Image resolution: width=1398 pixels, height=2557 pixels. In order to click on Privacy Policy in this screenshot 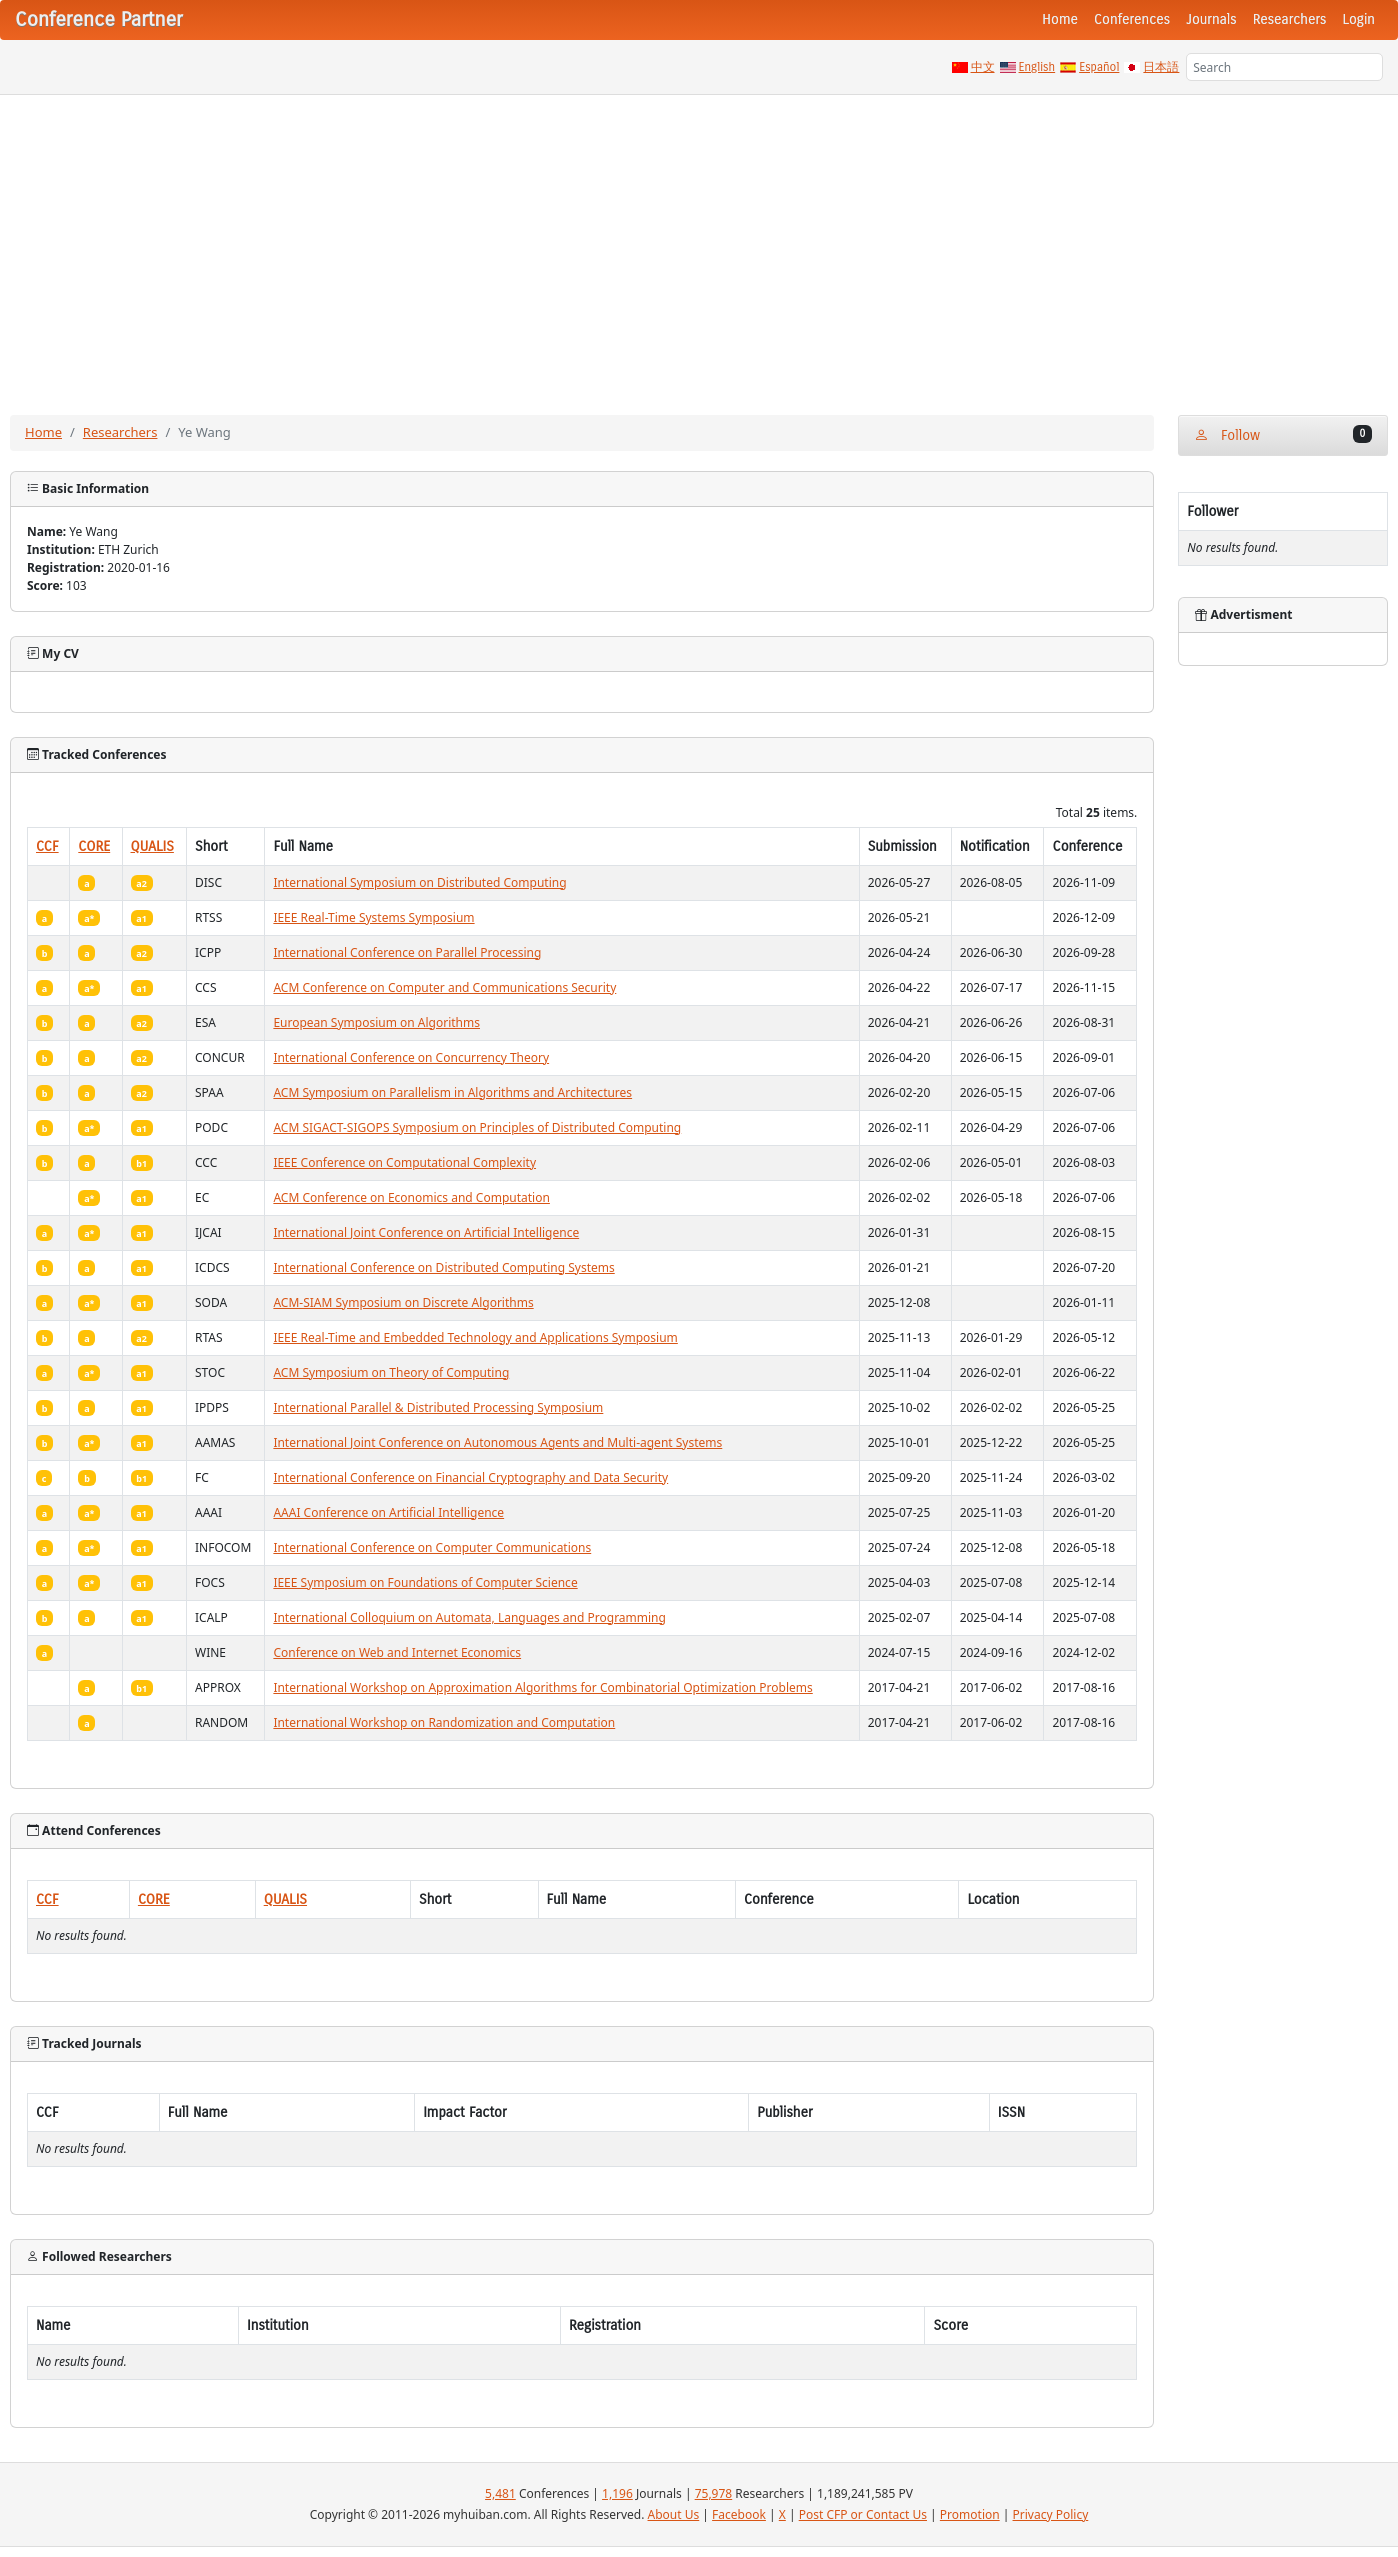, I will do `click(1051, 2514)`.